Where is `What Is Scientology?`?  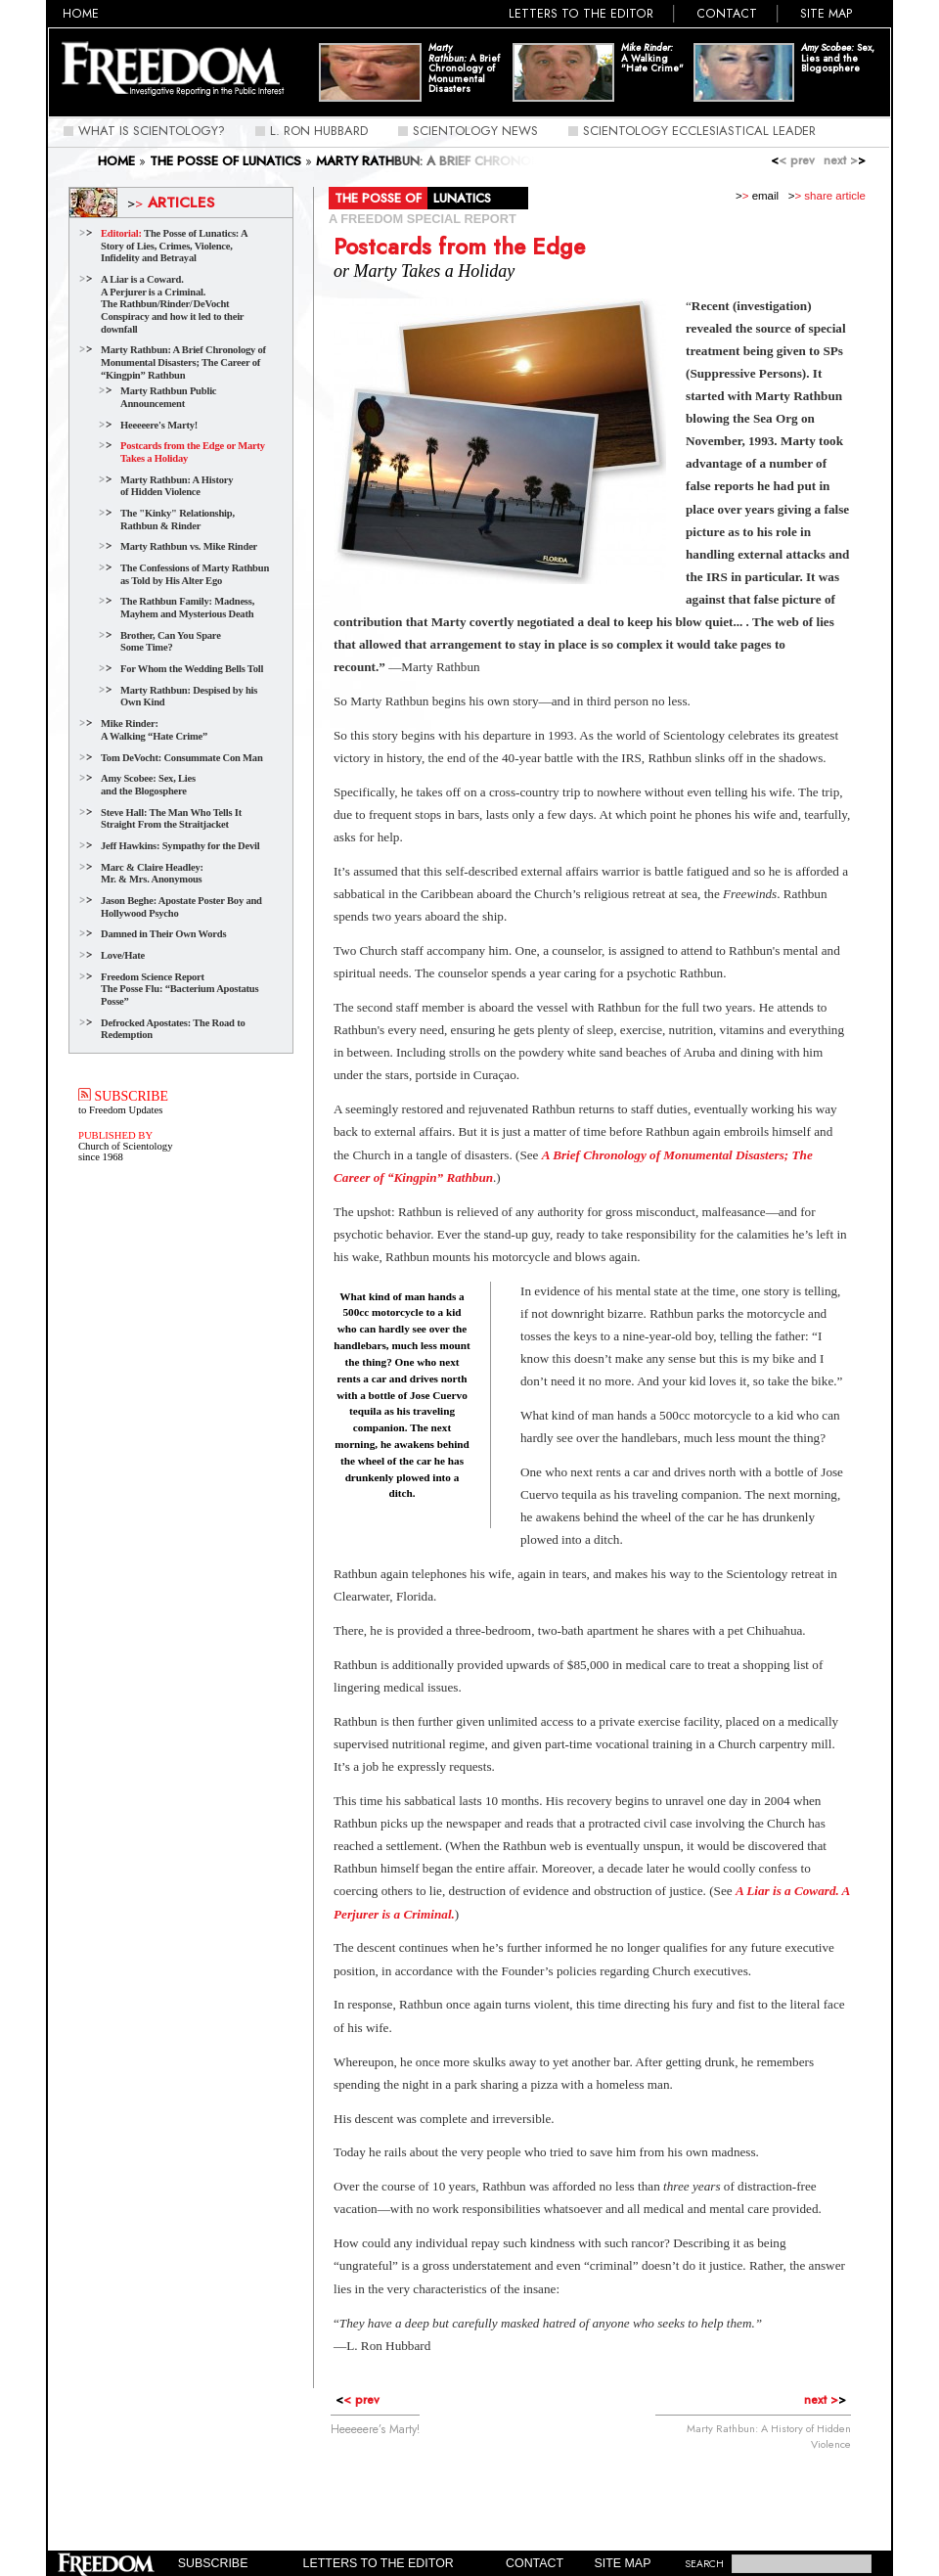 What Is Scientology? is located at coordinates (151, 130).